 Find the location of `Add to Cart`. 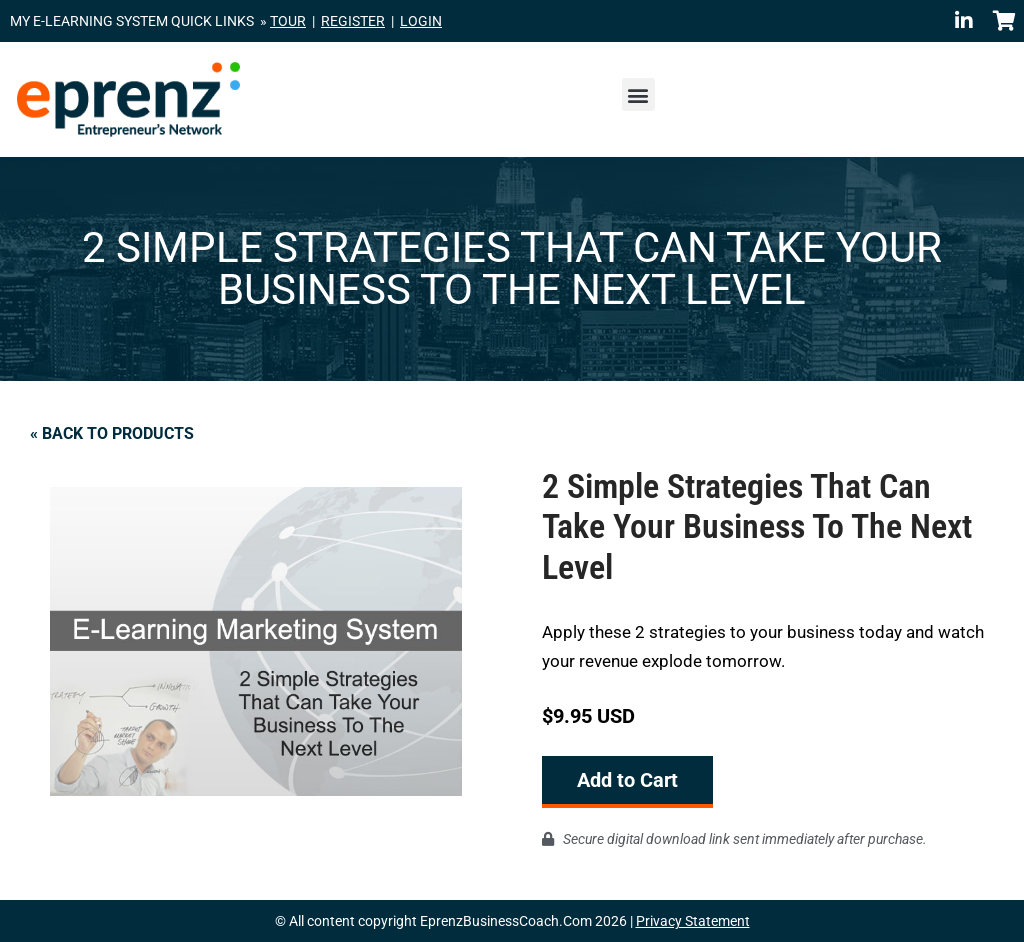

Add to Cart is located at coordinates (627, 780).